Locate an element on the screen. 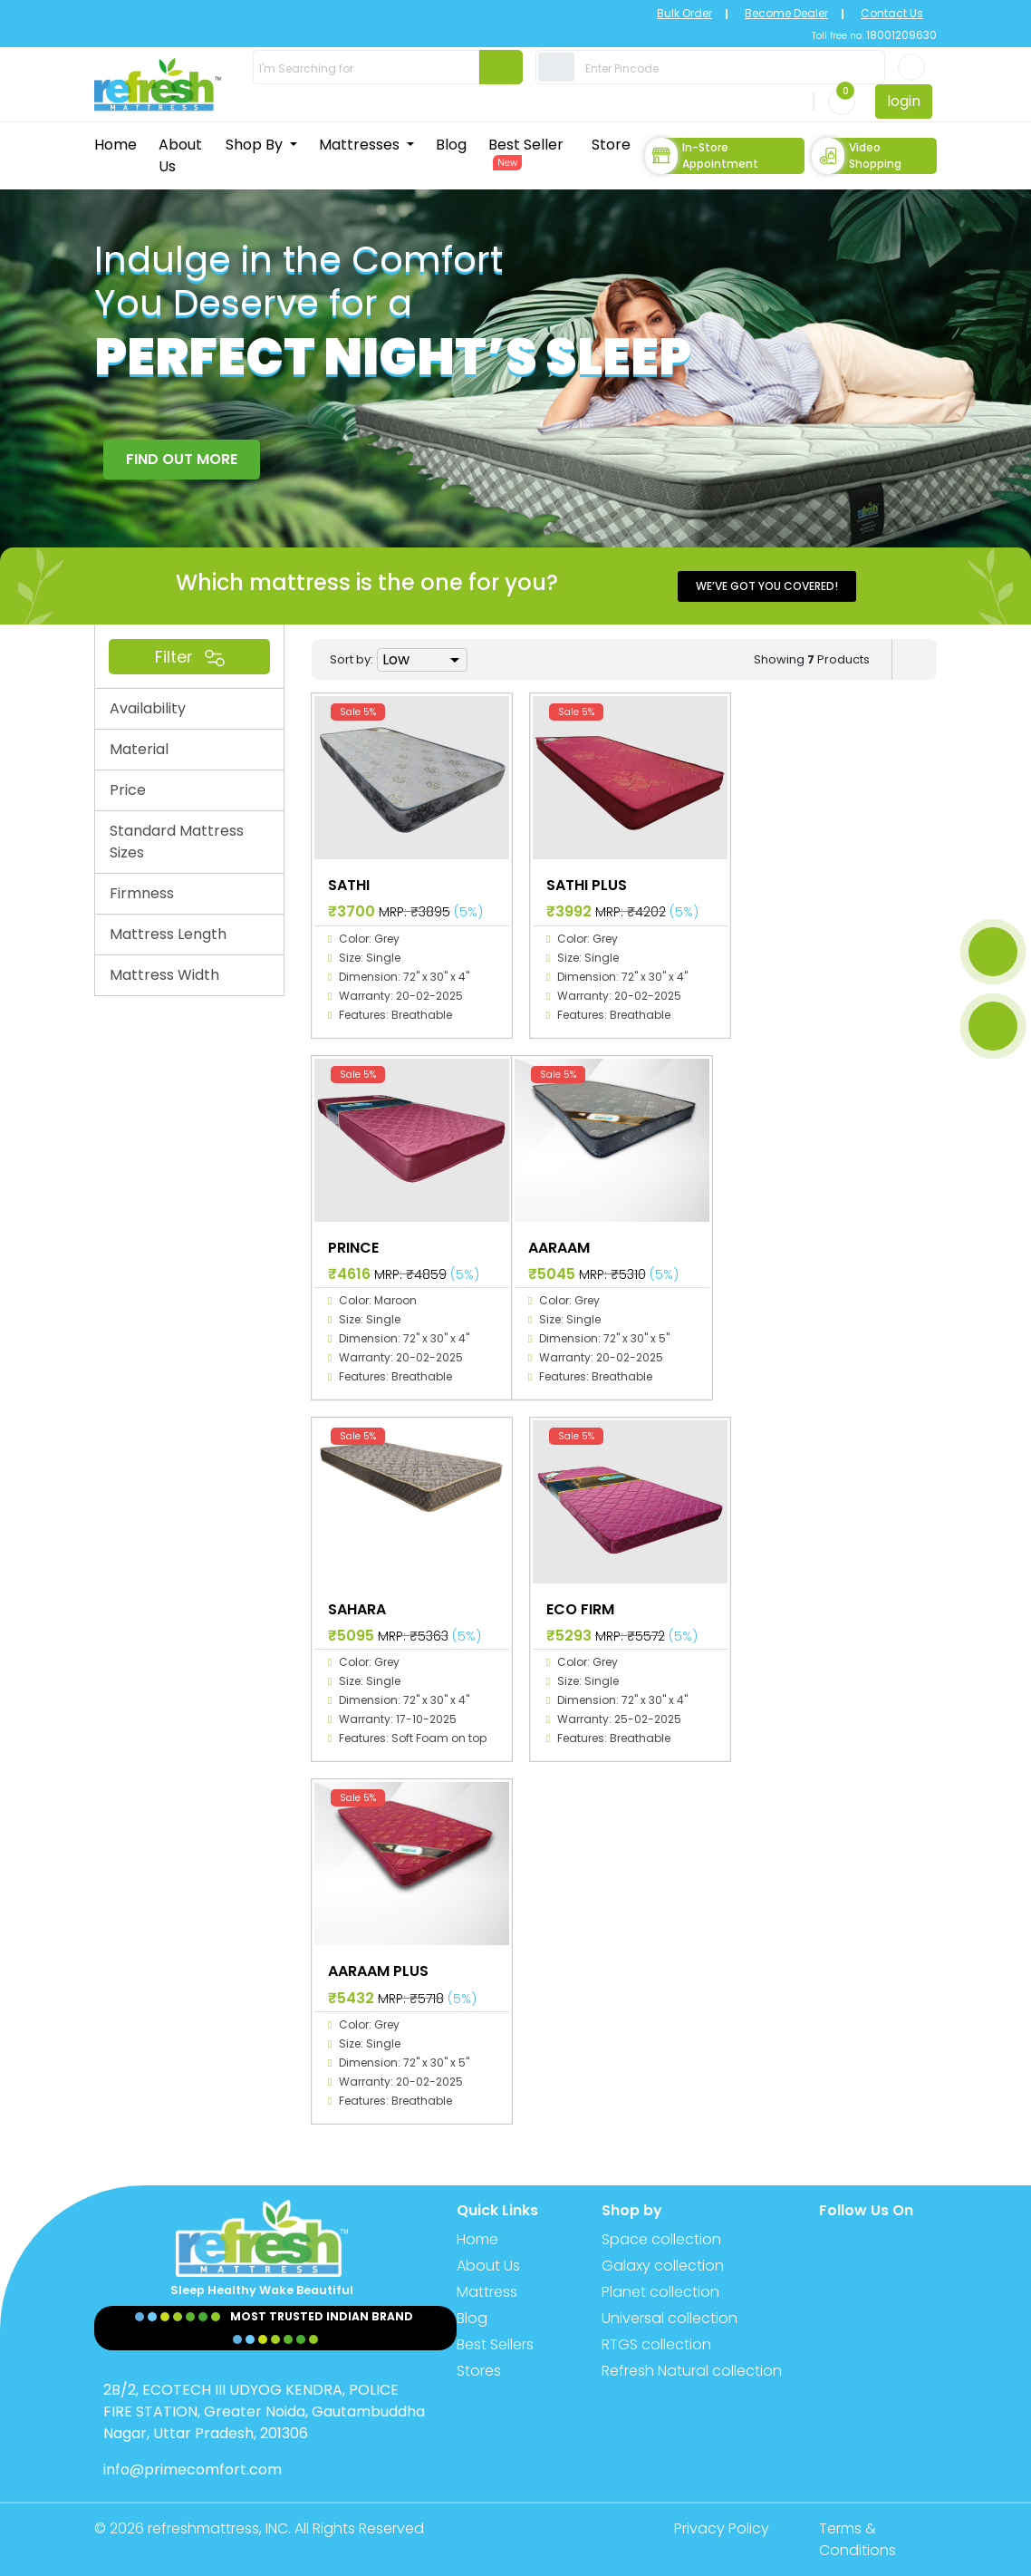 The image size is (1031, 2576). Home is located at coordinates (115, 144).